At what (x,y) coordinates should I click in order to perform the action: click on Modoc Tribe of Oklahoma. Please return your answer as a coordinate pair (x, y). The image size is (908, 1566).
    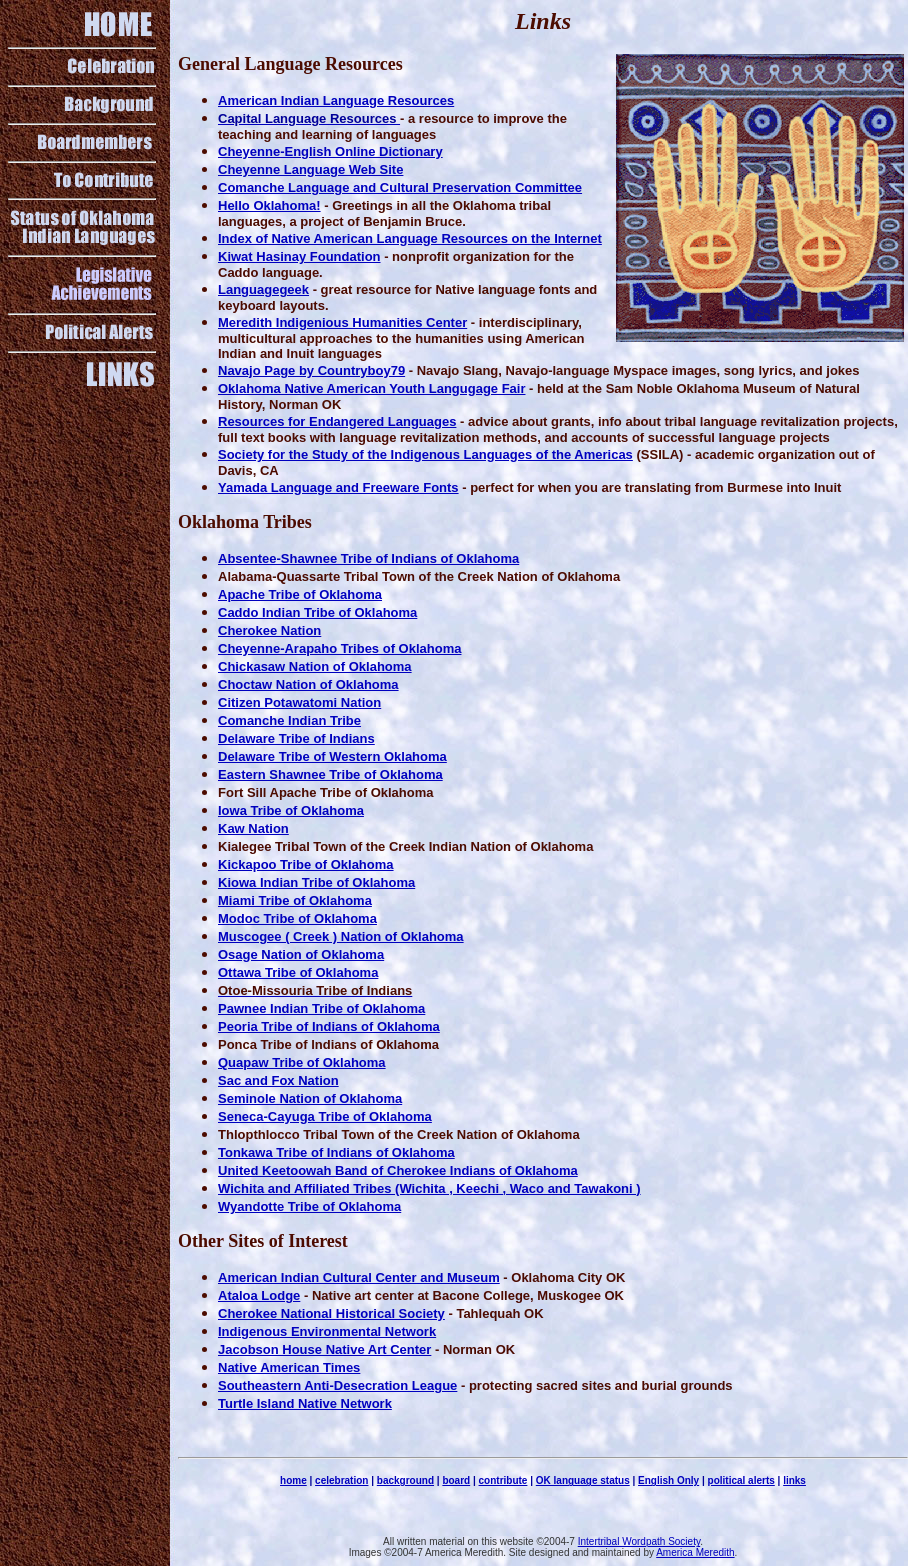
    Looking at the image, I should click on (297, 918).